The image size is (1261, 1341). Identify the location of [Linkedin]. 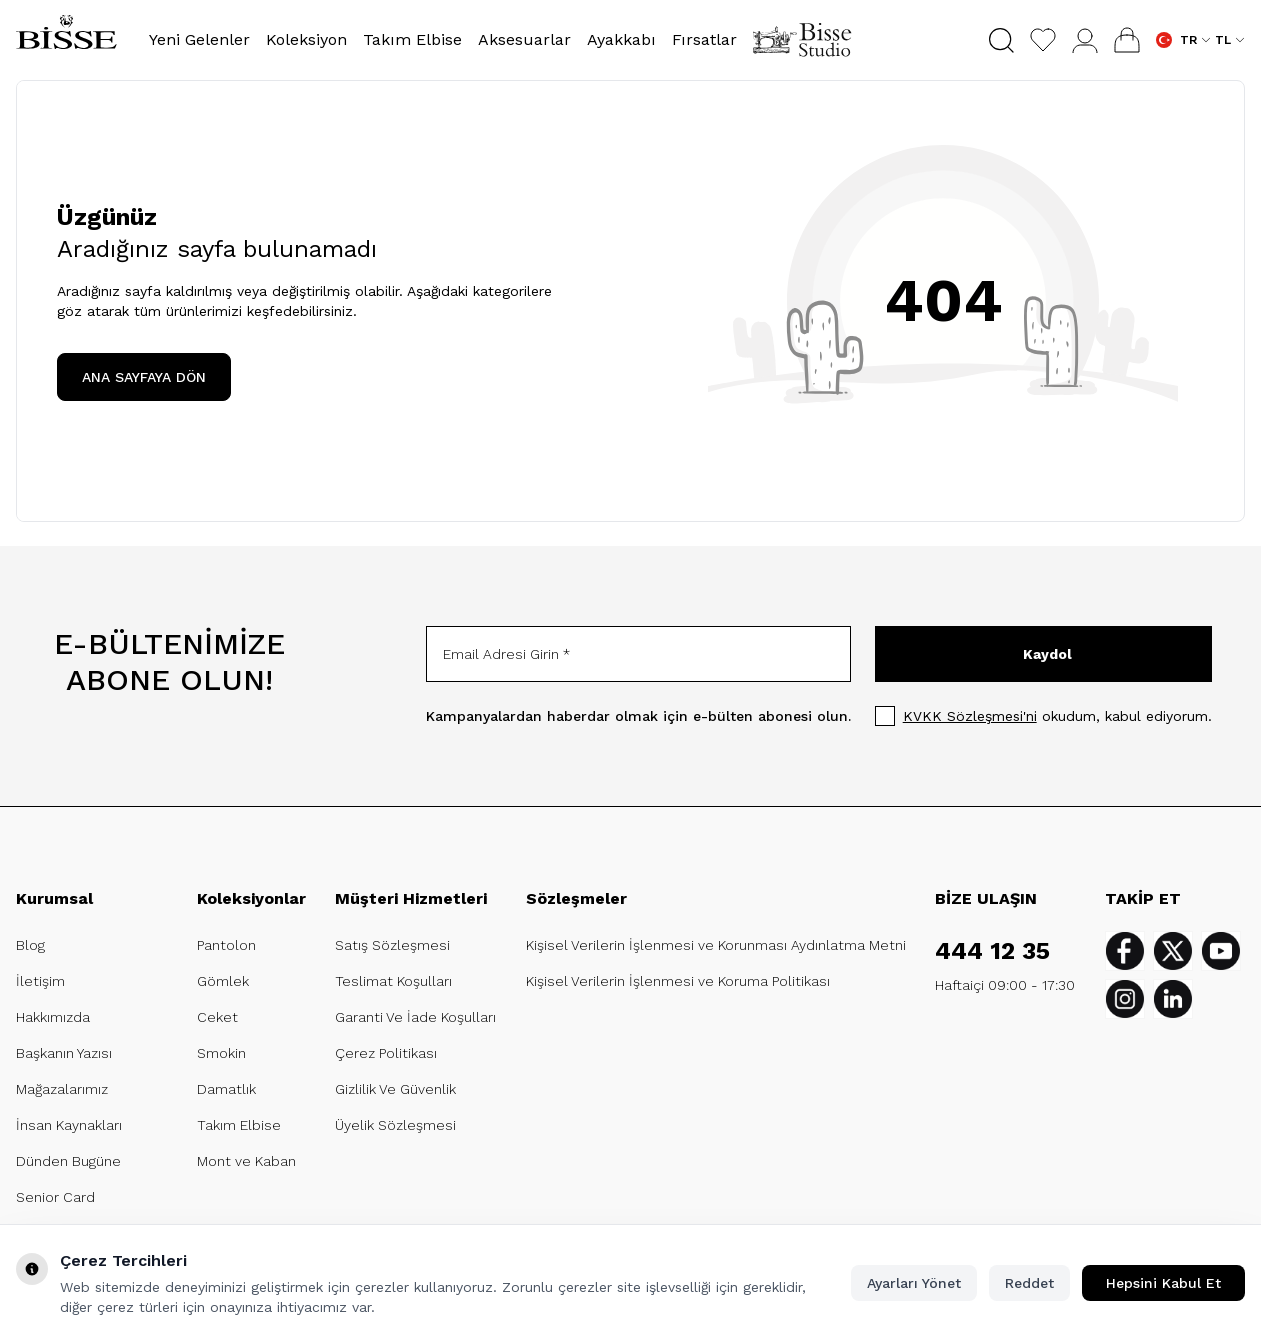
(1173, 999).